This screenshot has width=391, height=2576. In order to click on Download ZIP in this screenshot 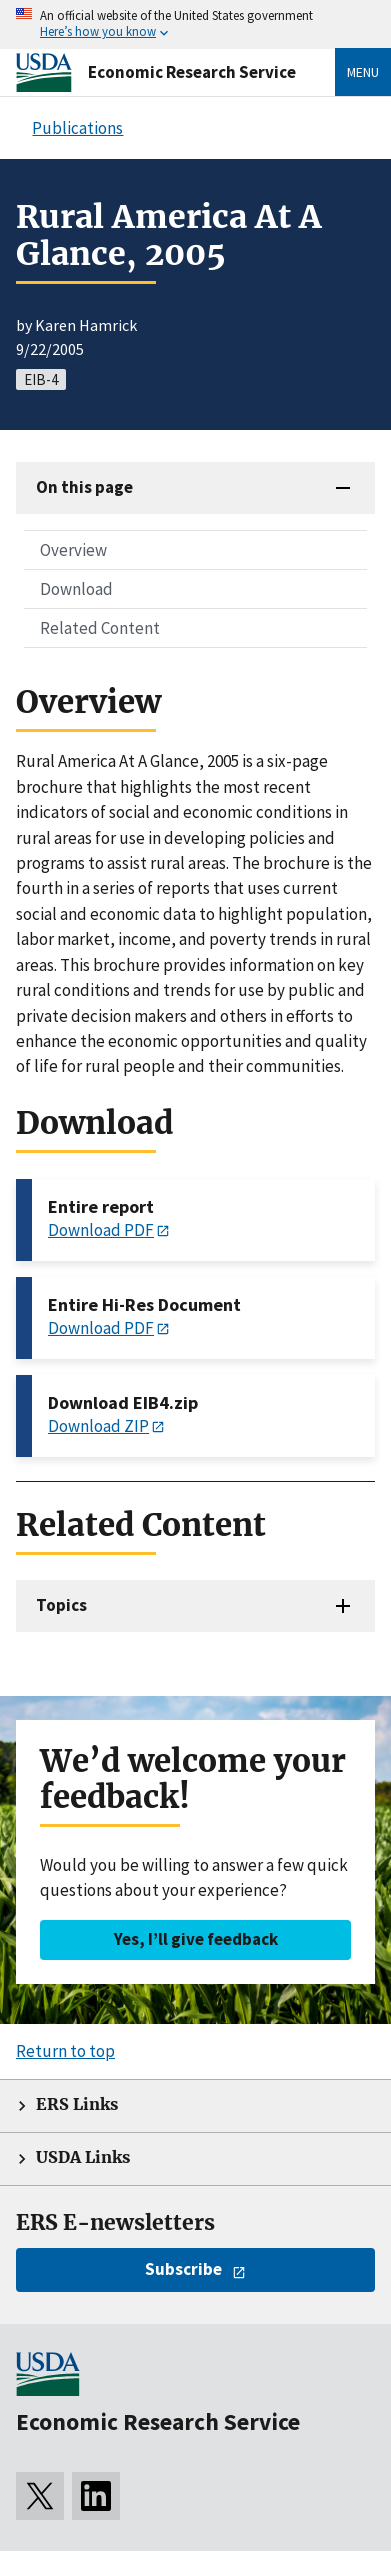, I will do `click(98, 1426)`.